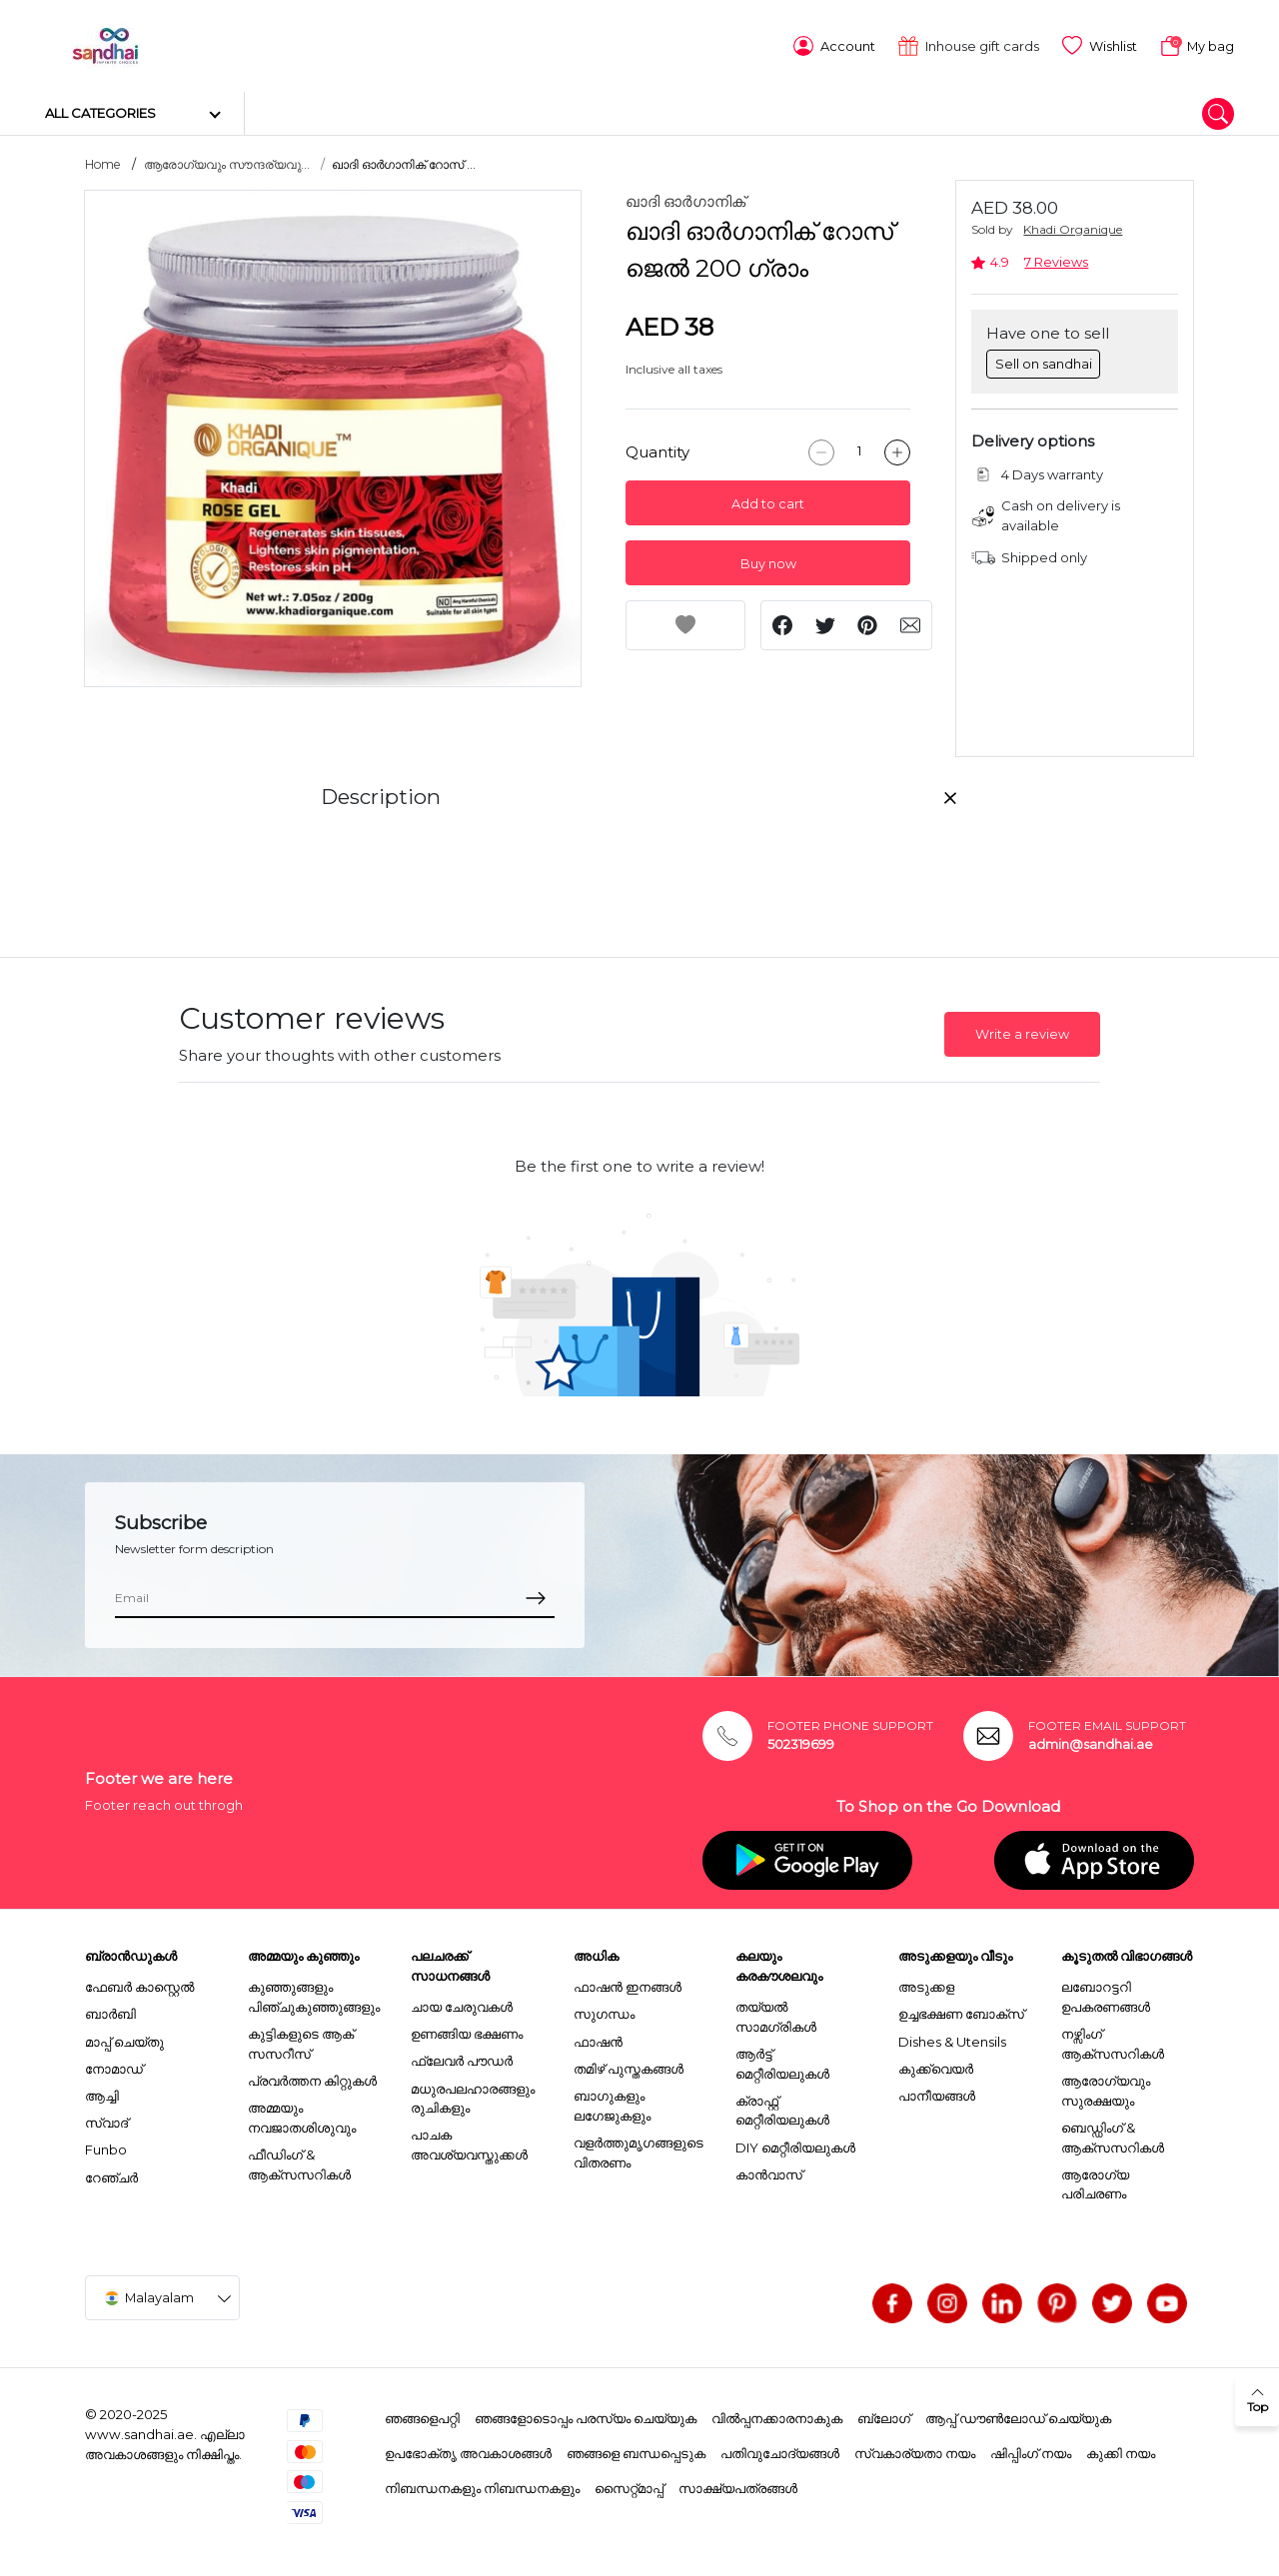 This screenshot has height=2576, width=1279. What do you see at coordinates (638, 2148) in the screenshot?
I see `വളർത്തുമൃഗങ്ങളുടെ വിതരണം` at bounding box center [638, 2148].